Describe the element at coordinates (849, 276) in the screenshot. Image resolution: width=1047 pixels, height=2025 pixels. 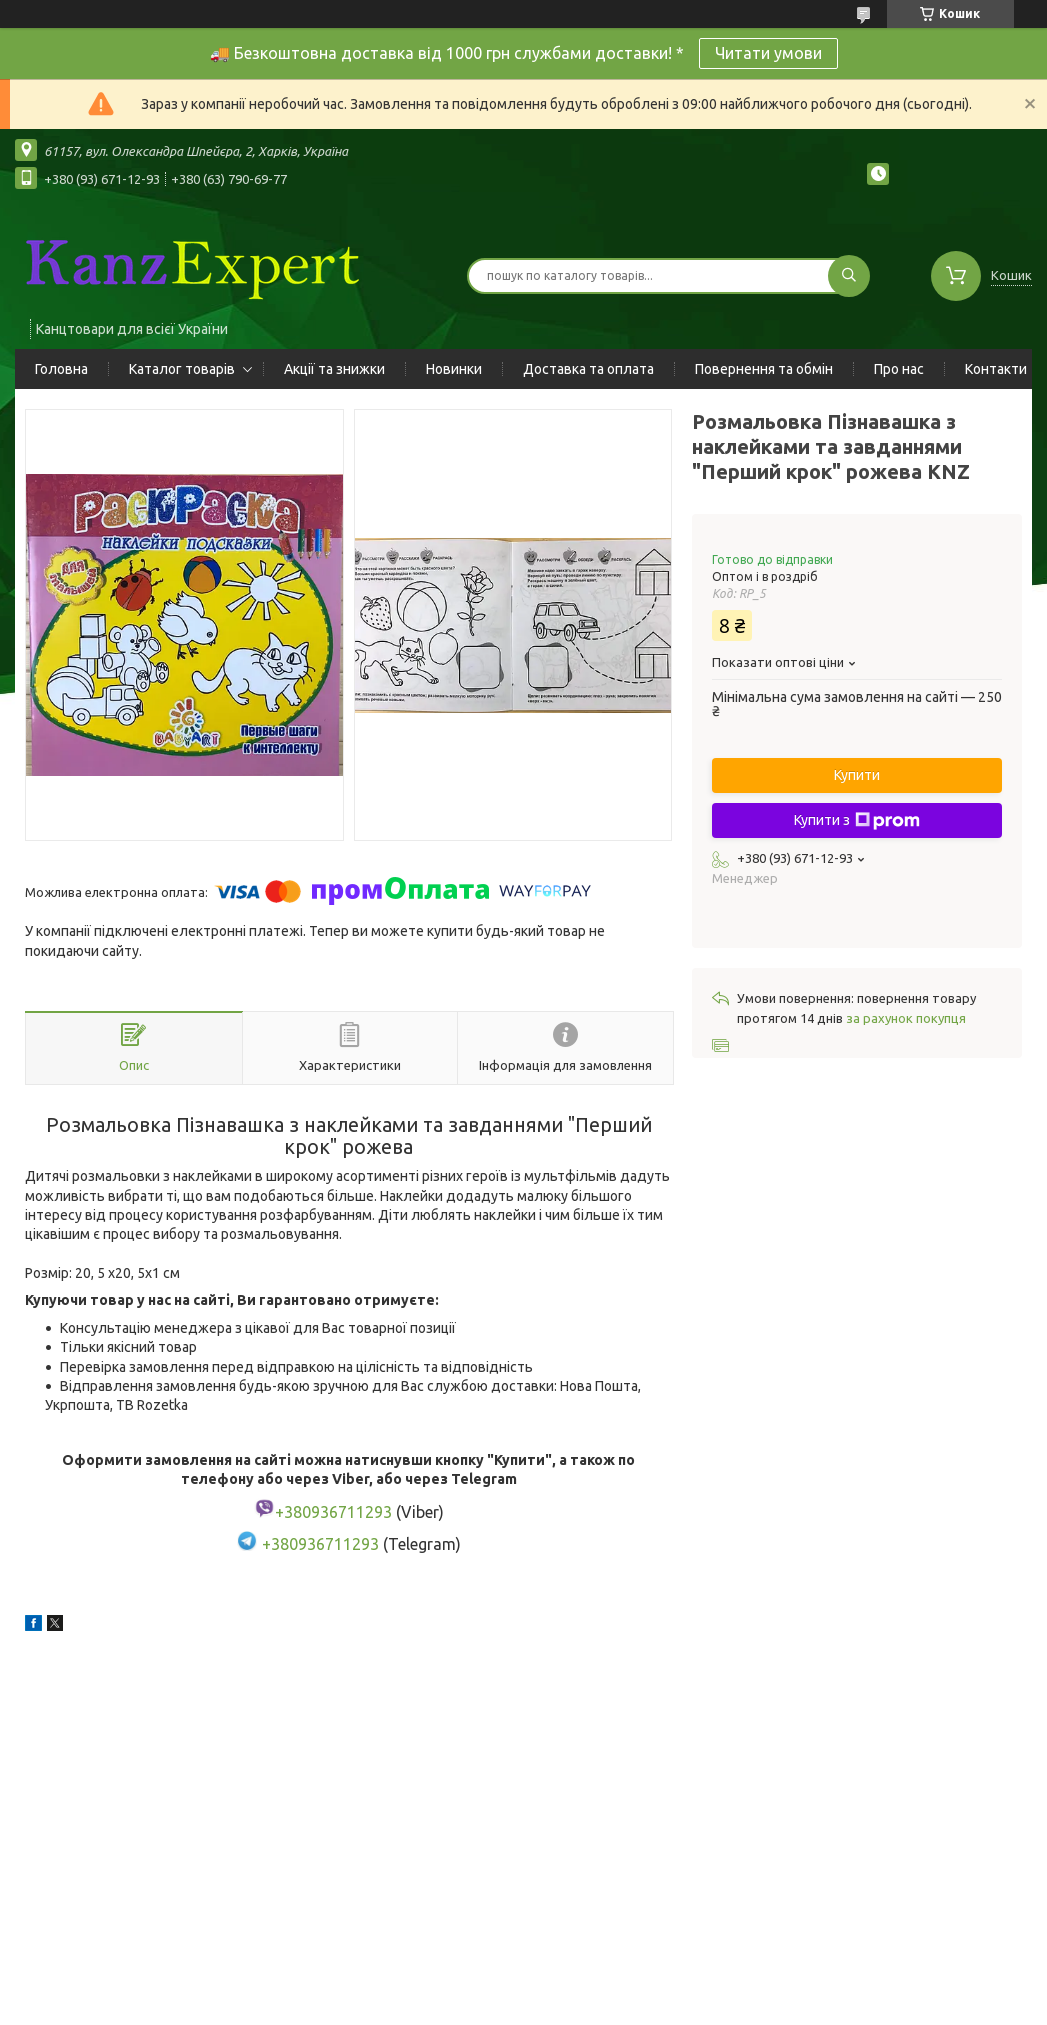
I see `[Шукати]` at that location.